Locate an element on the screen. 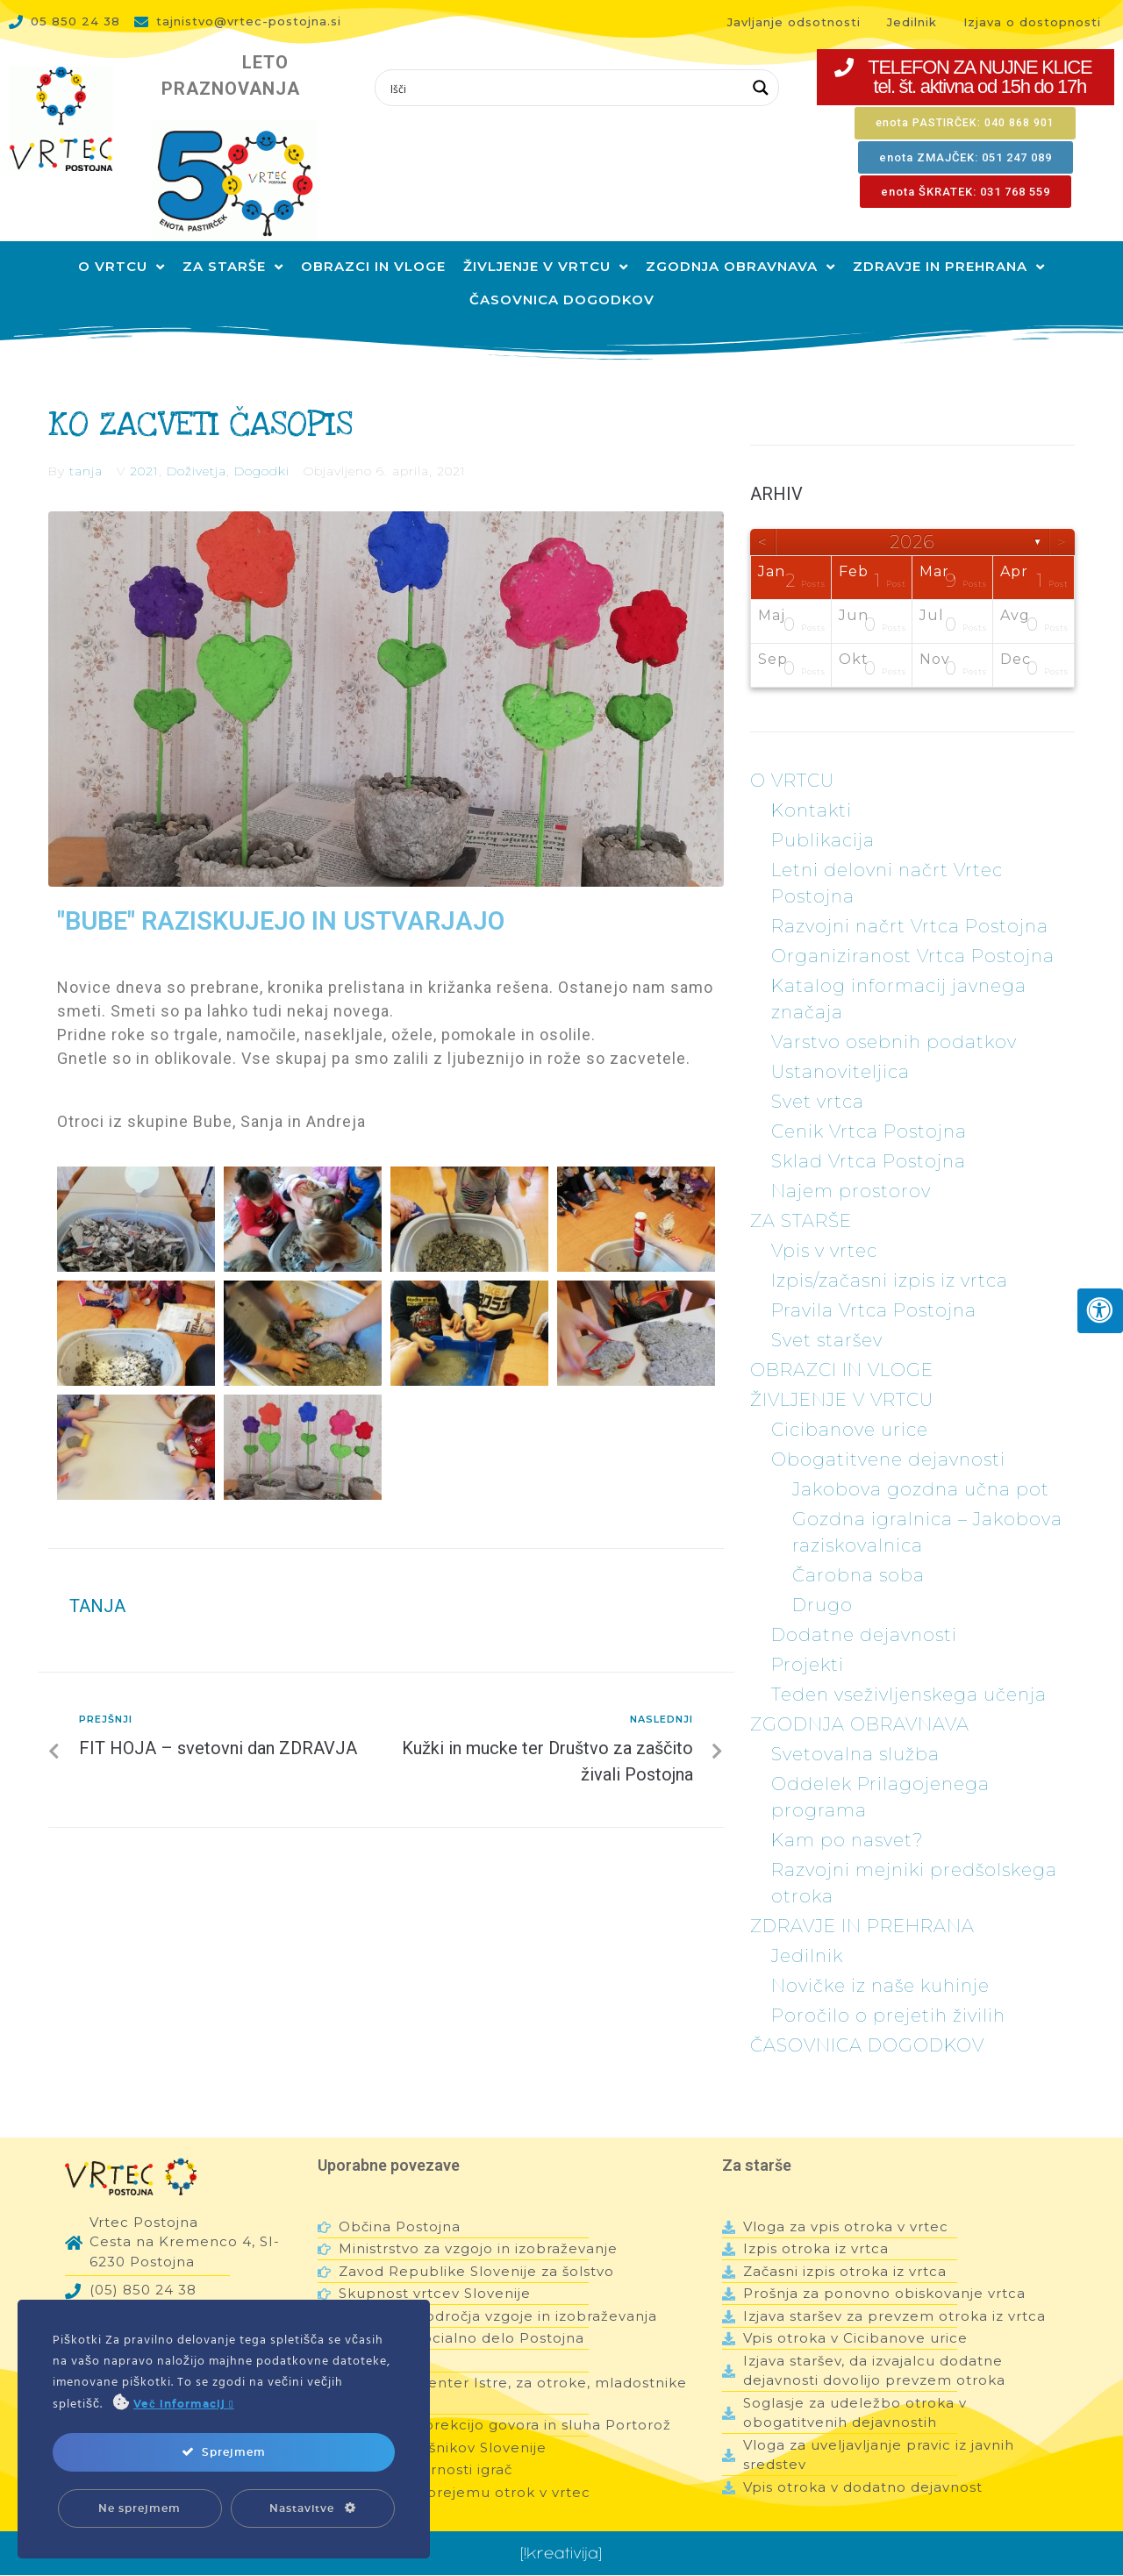  Organiziranost Vrtca Postojna is located at coordinates (913, 924).